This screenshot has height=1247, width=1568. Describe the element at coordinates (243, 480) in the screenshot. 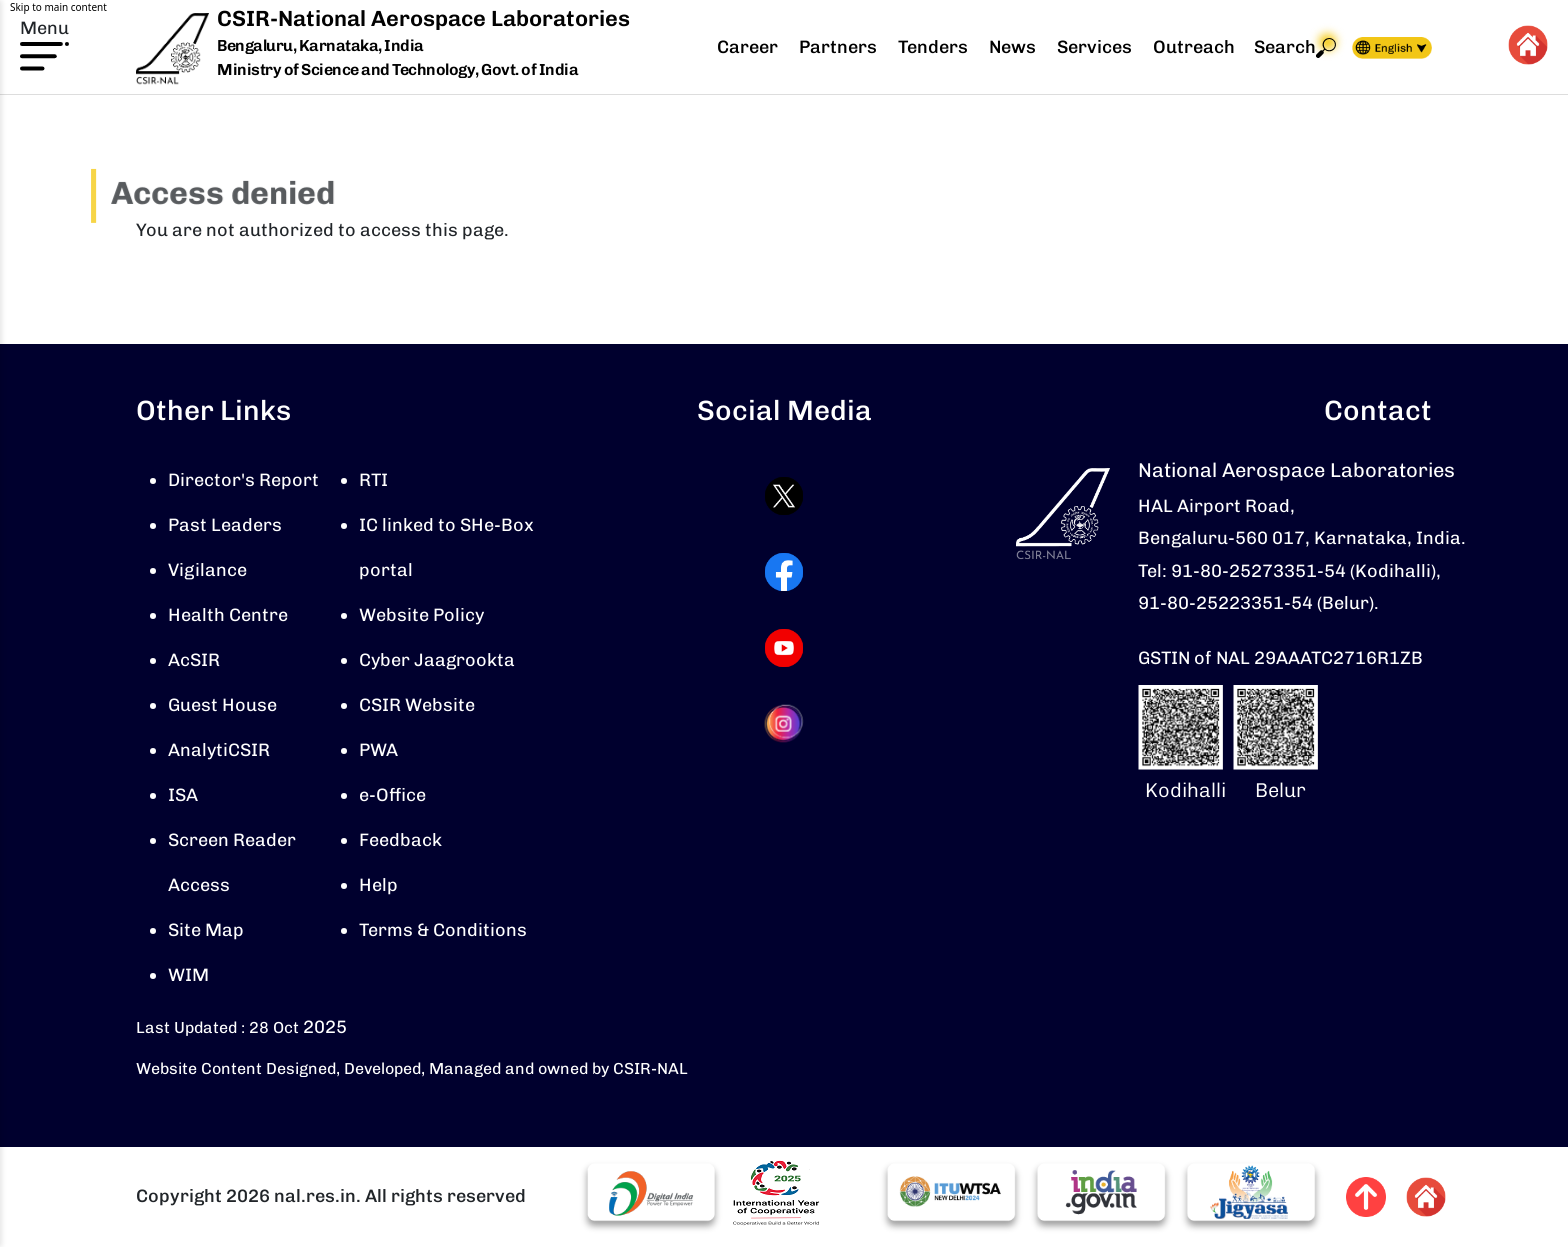

I see `Director's Report` at that location.